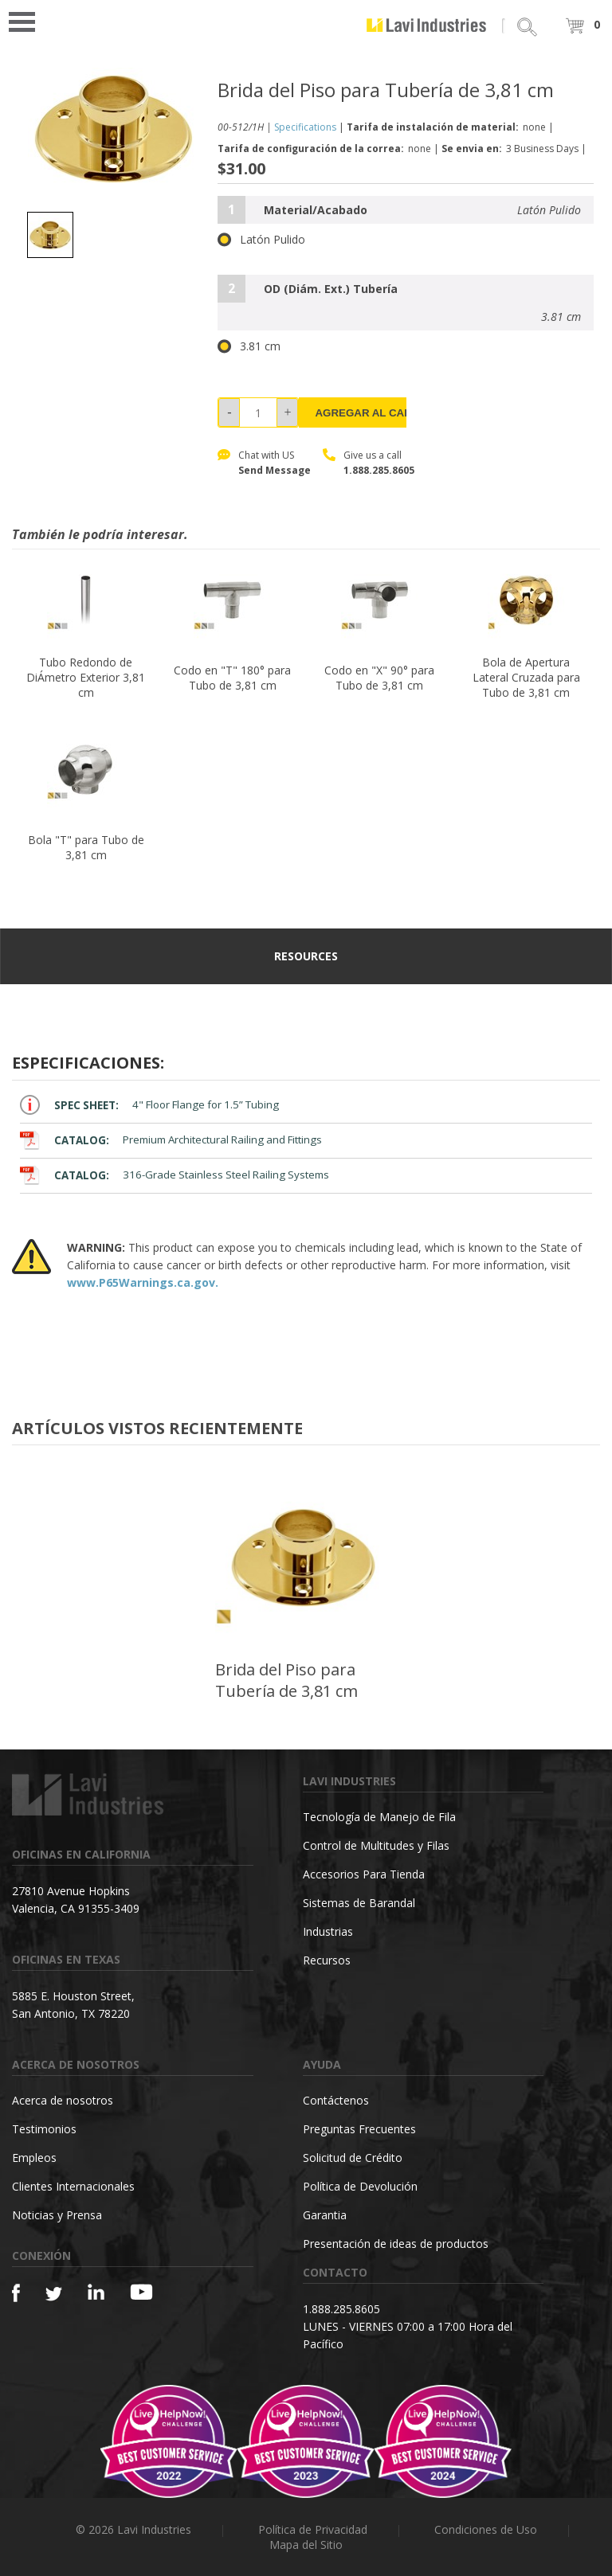 This screenshot has width=612, height=2576. I want to click on Clientes Internacionales, so click(73, 2186).